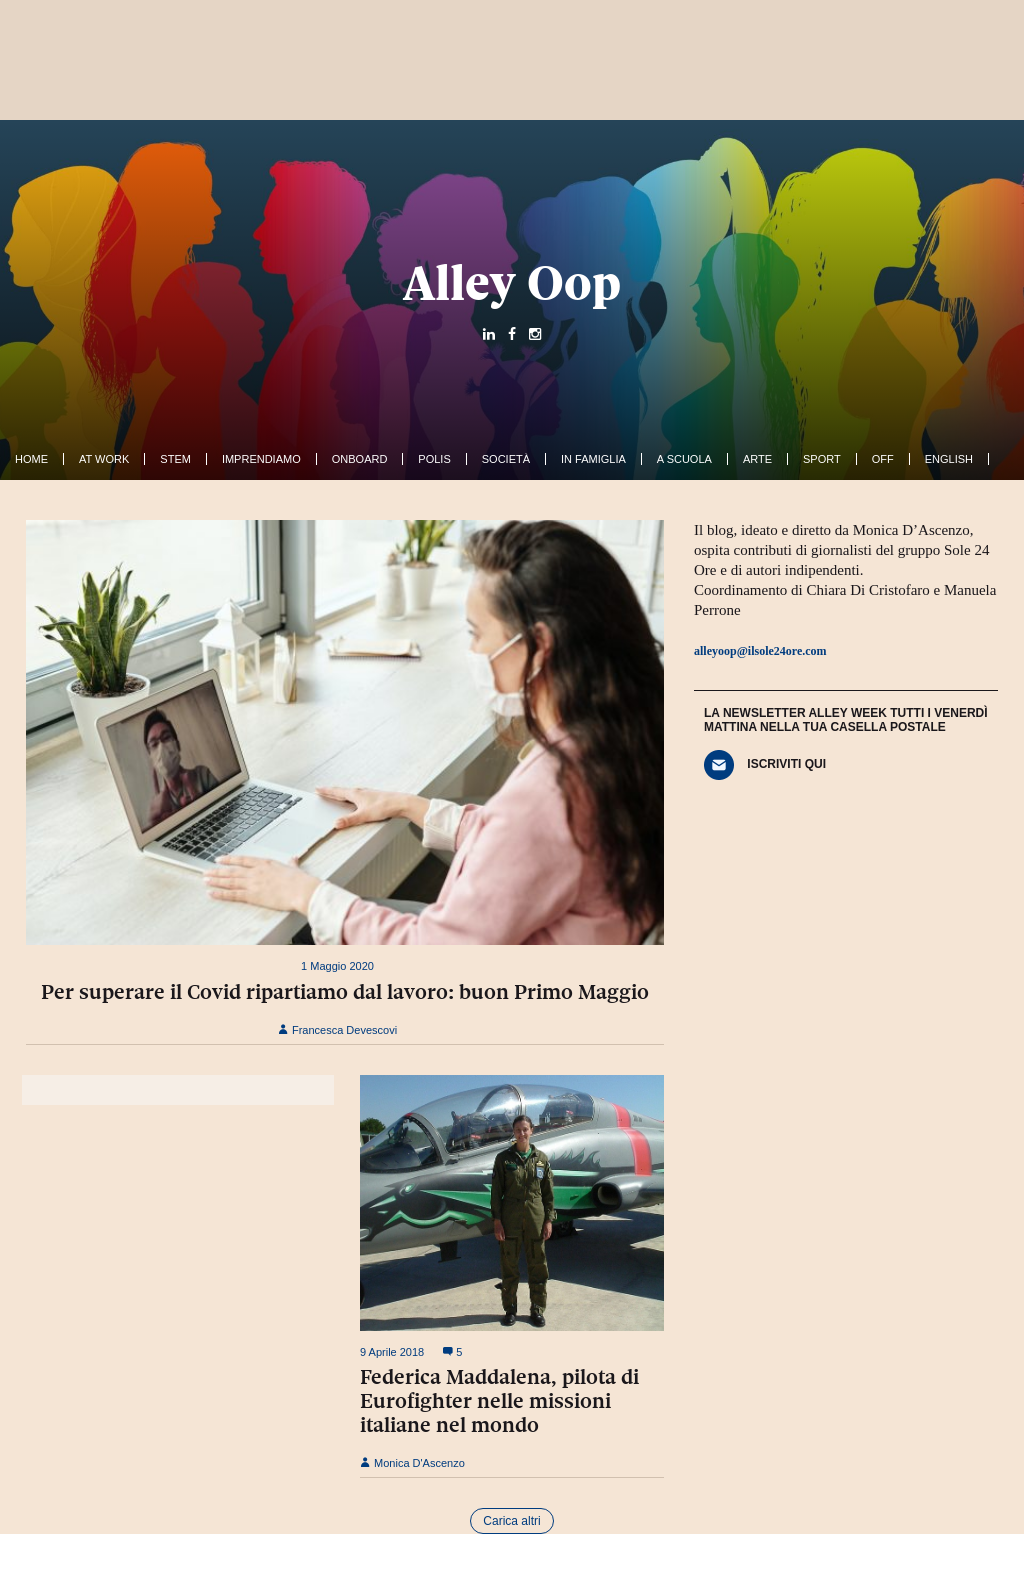 Image resolution: width=1024 pixels, height=1574 pixels. Describe the element at coordinates (760, 651) in the screenshot. I see `alleyoop@ilsole24ore.com` at that location.